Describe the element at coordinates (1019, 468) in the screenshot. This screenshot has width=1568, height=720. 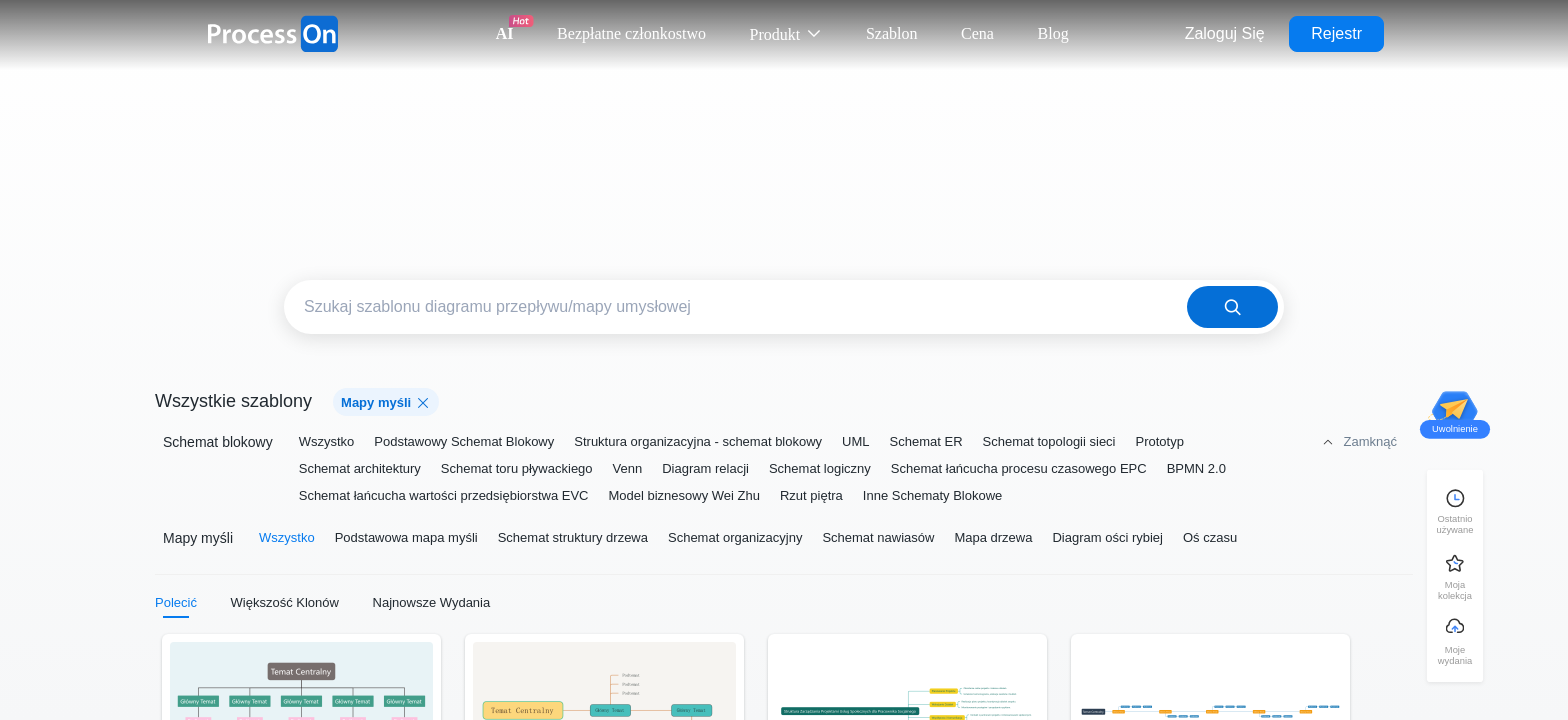
I see `Schemat łańcucha procesu czasowego EPC` at that location.